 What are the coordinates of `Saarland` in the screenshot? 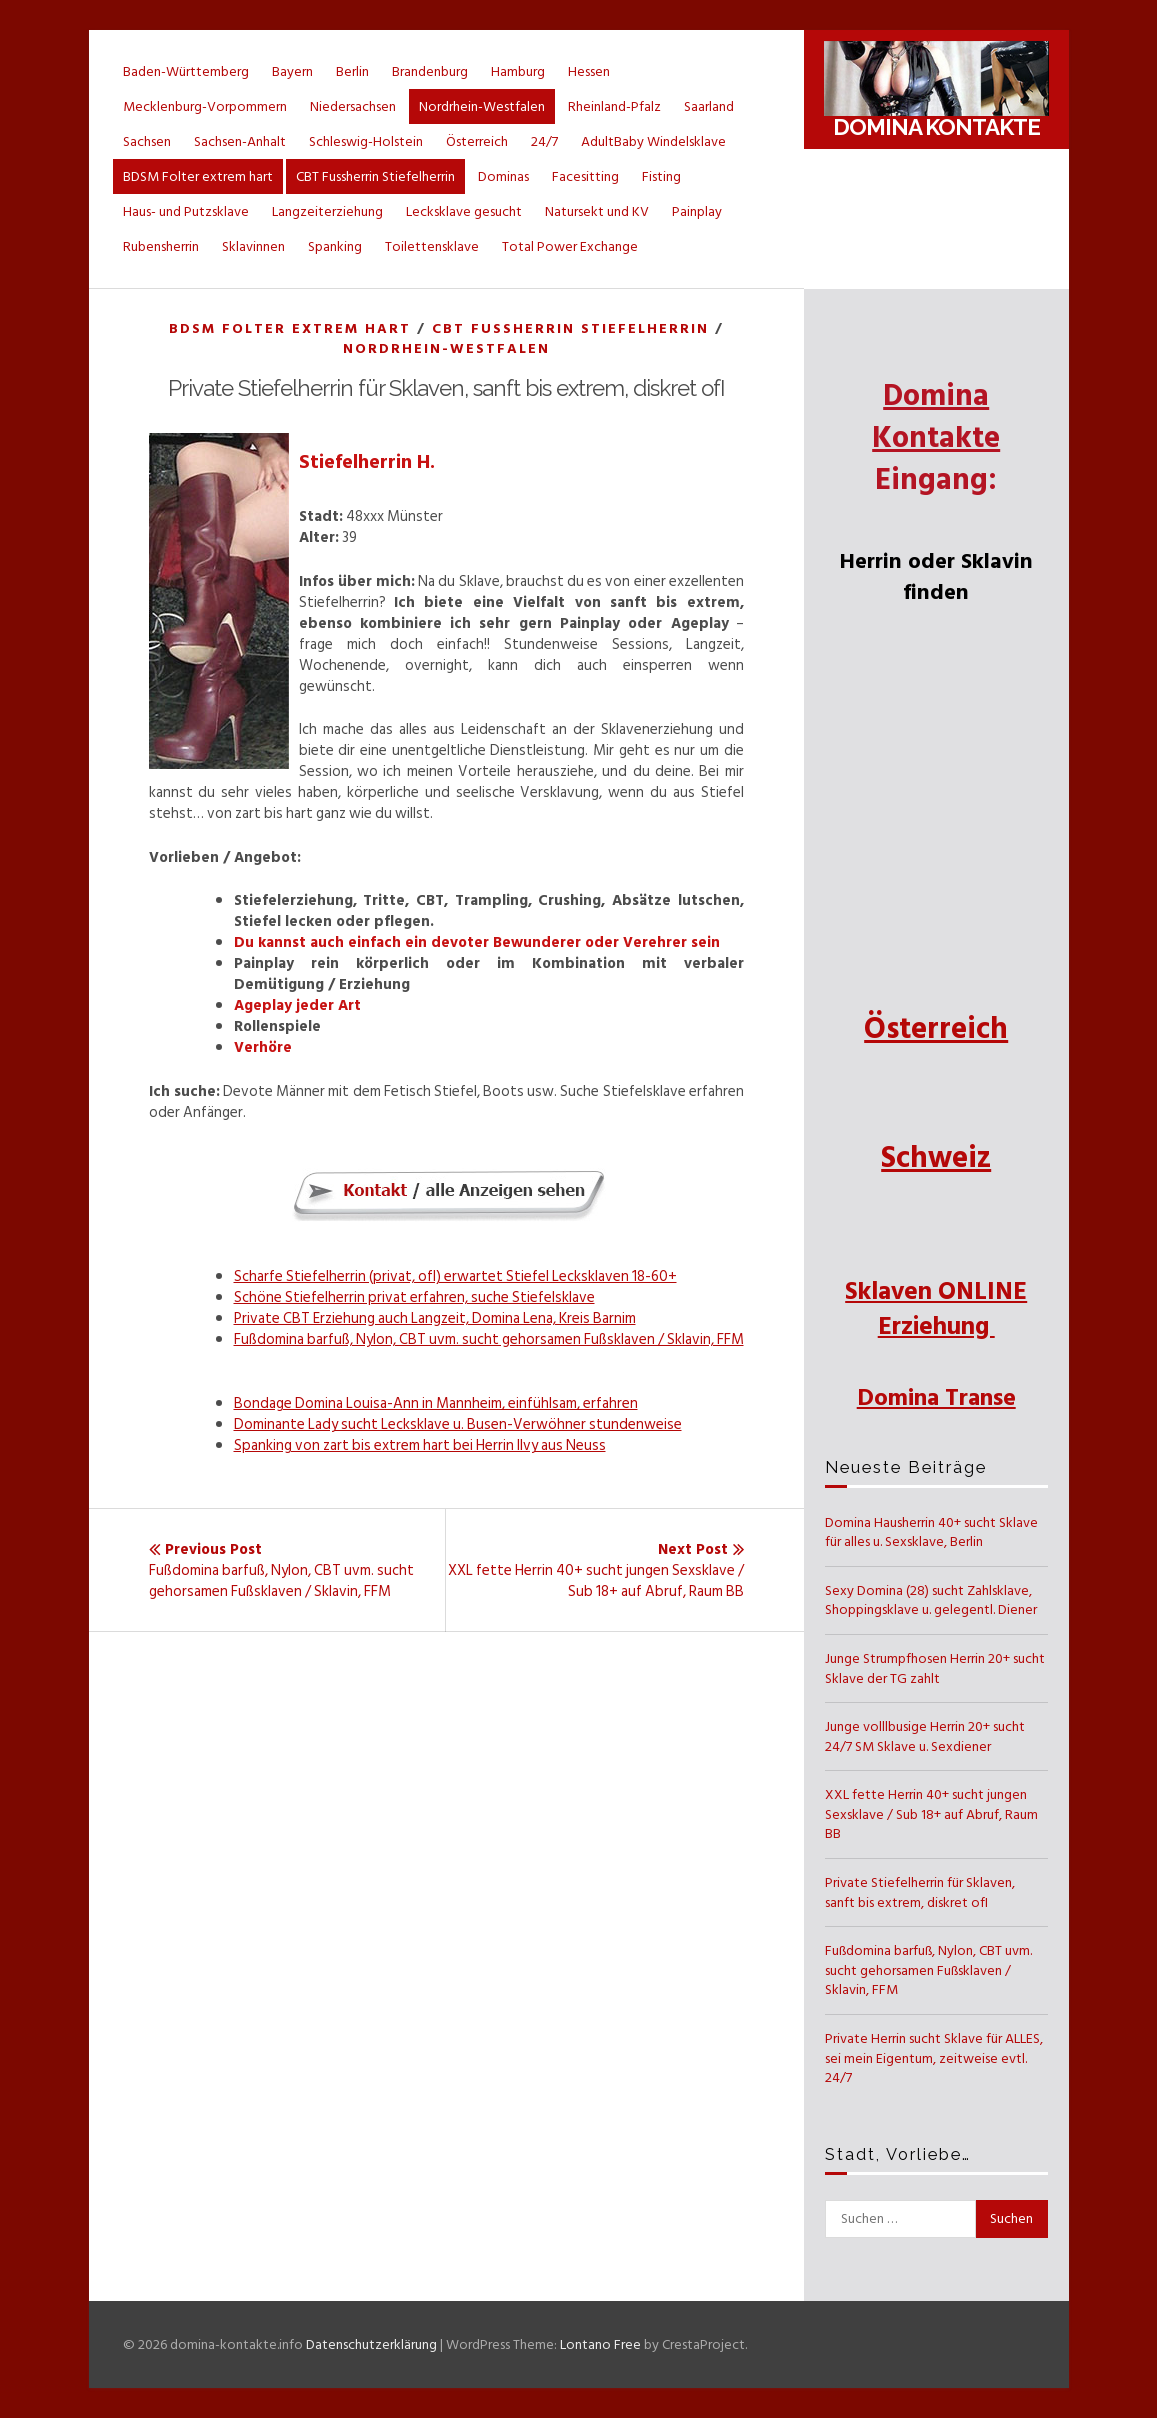 It's located at (709, 106).